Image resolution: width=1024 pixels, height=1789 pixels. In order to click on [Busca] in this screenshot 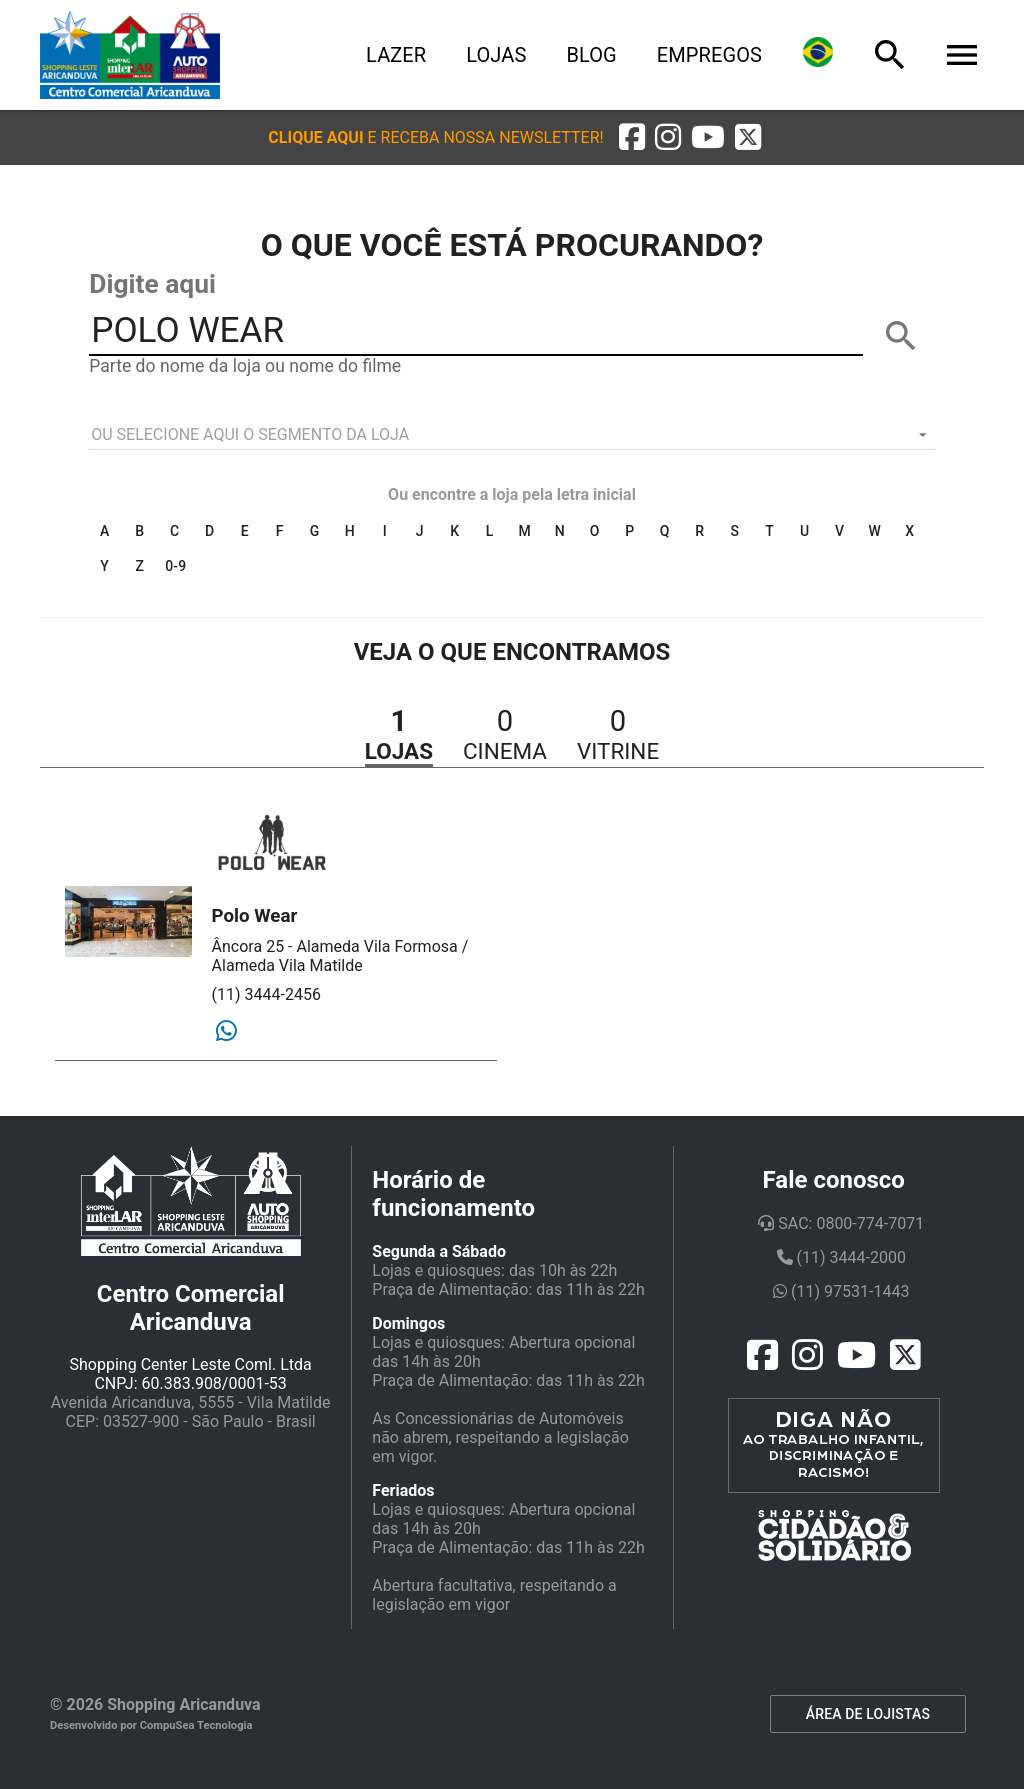, I will do `click(890, 55)`.